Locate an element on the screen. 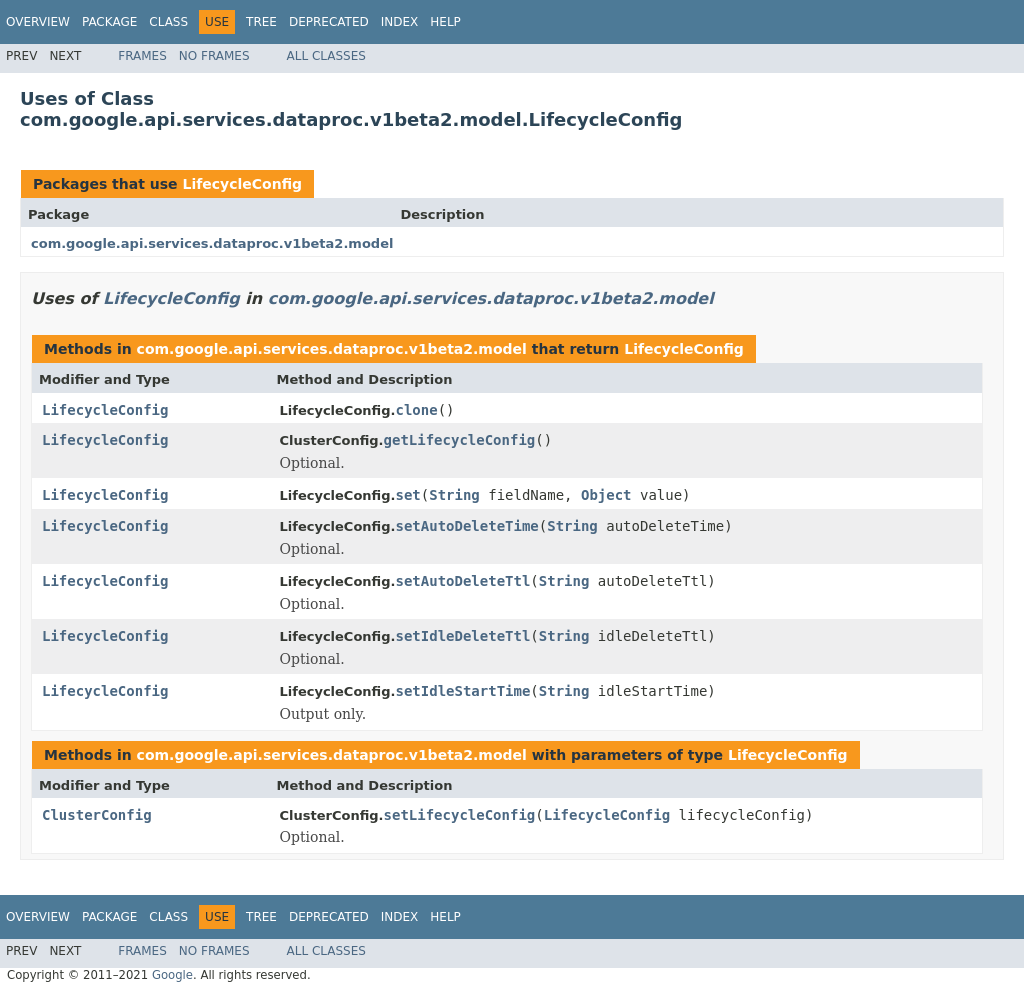 This screenshot has width=1024, height=996. Overview is located at coordinates (38, 22).